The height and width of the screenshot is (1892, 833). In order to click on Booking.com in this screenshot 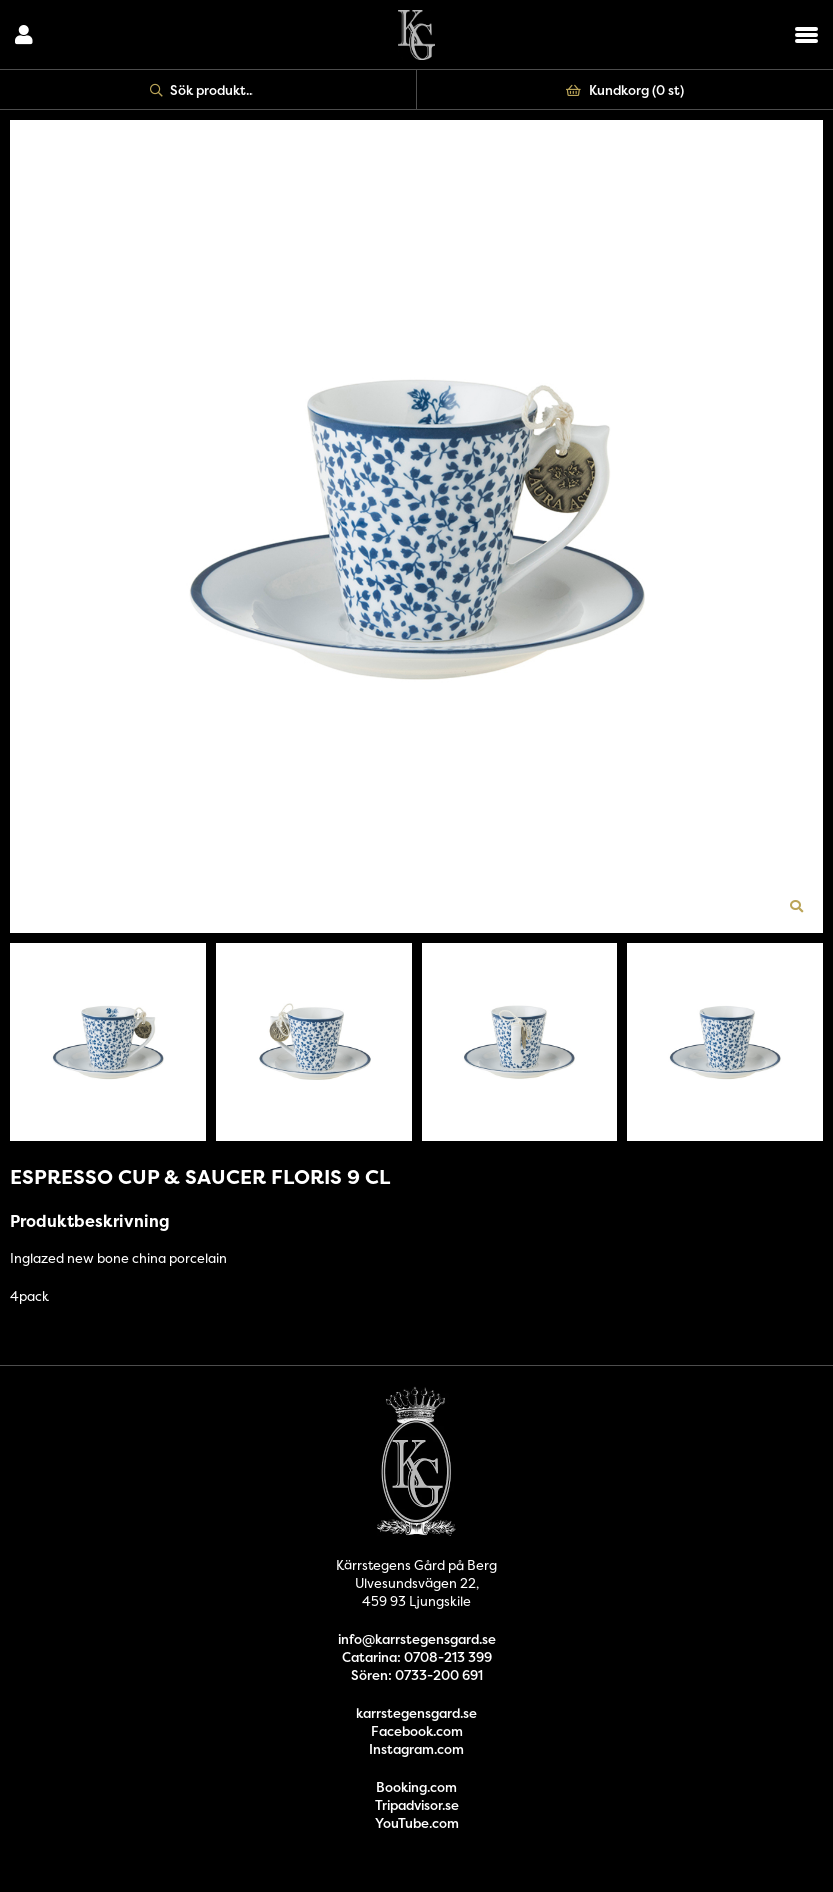, I will do `click(416, 1787)`.